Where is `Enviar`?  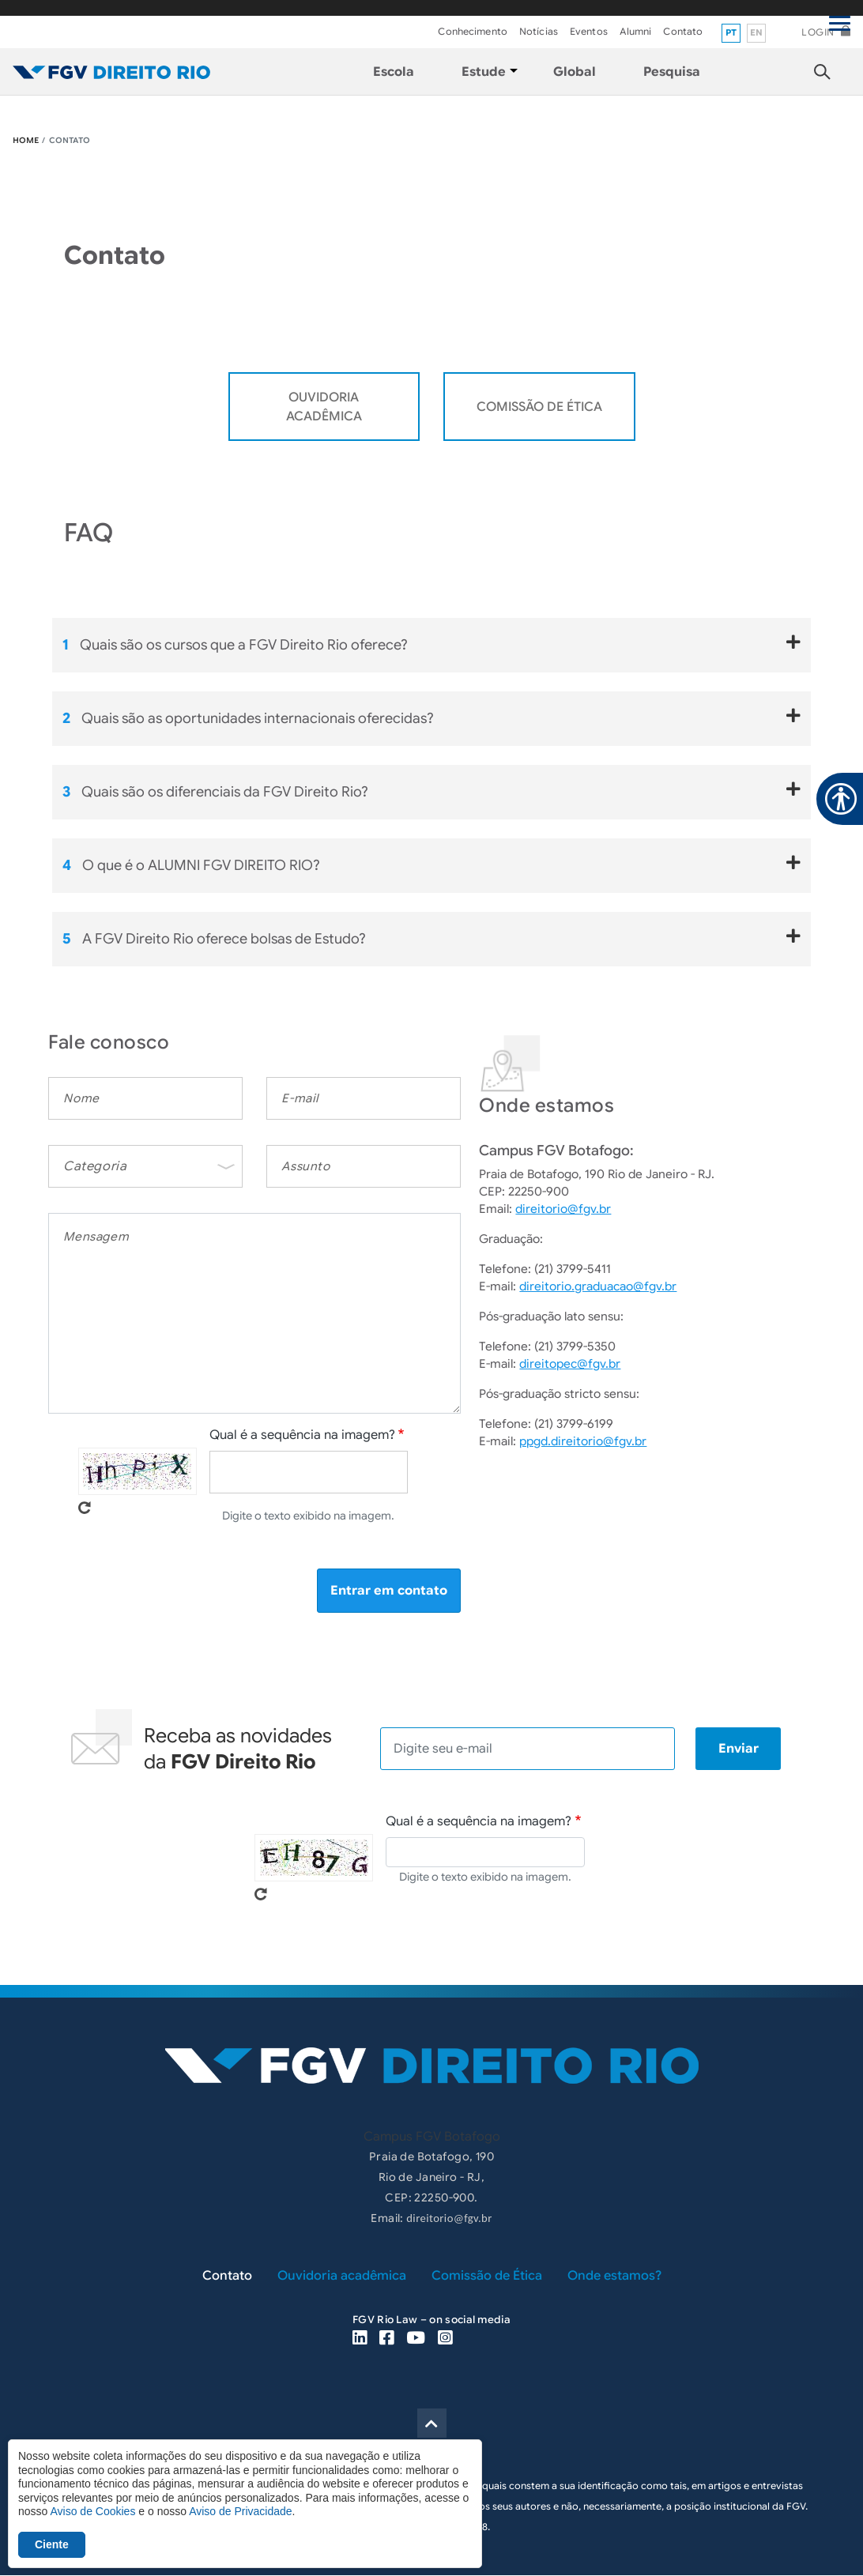
Enviar is located at coordinates (738, 1749).